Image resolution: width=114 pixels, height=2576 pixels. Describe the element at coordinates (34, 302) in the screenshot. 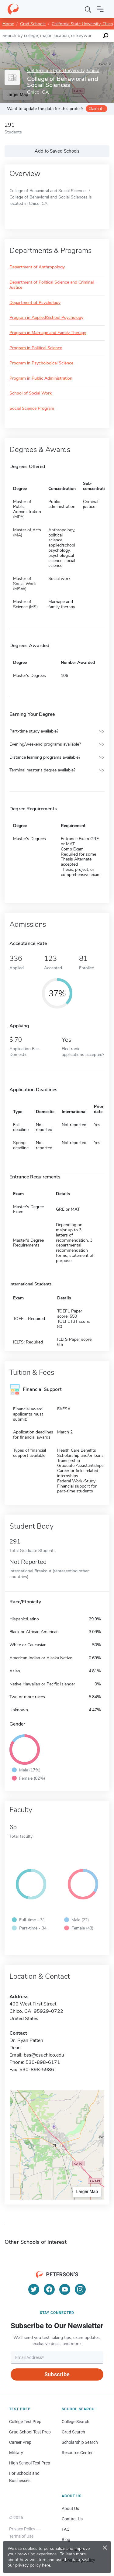

I see `Department of Psychology` at that location.